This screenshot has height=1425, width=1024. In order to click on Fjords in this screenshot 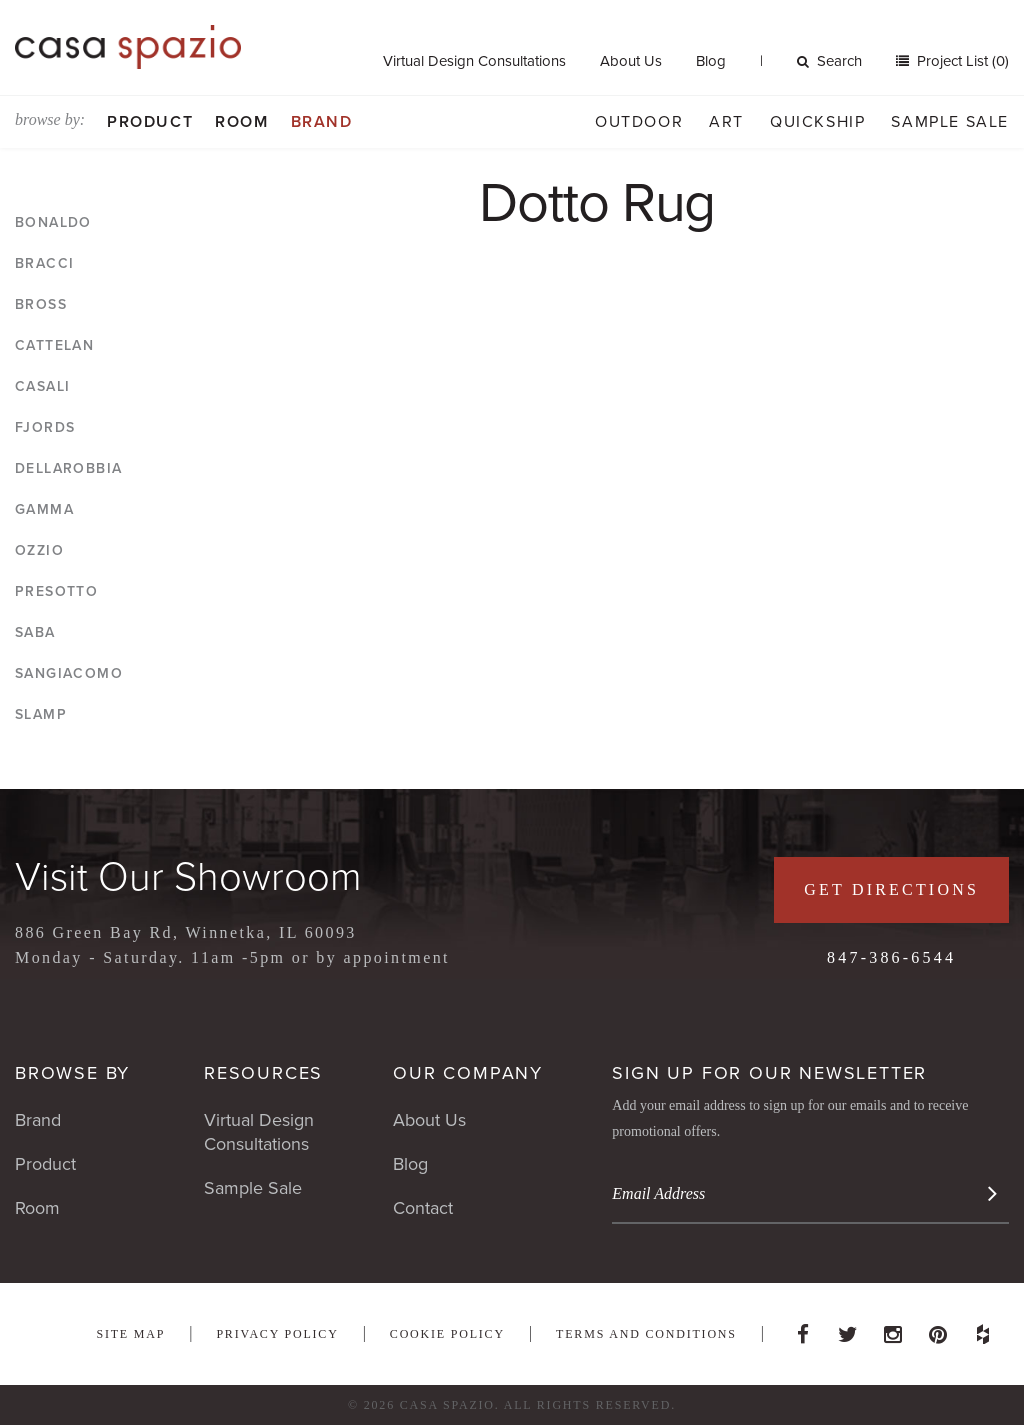, I will do `click(45, 427)`.